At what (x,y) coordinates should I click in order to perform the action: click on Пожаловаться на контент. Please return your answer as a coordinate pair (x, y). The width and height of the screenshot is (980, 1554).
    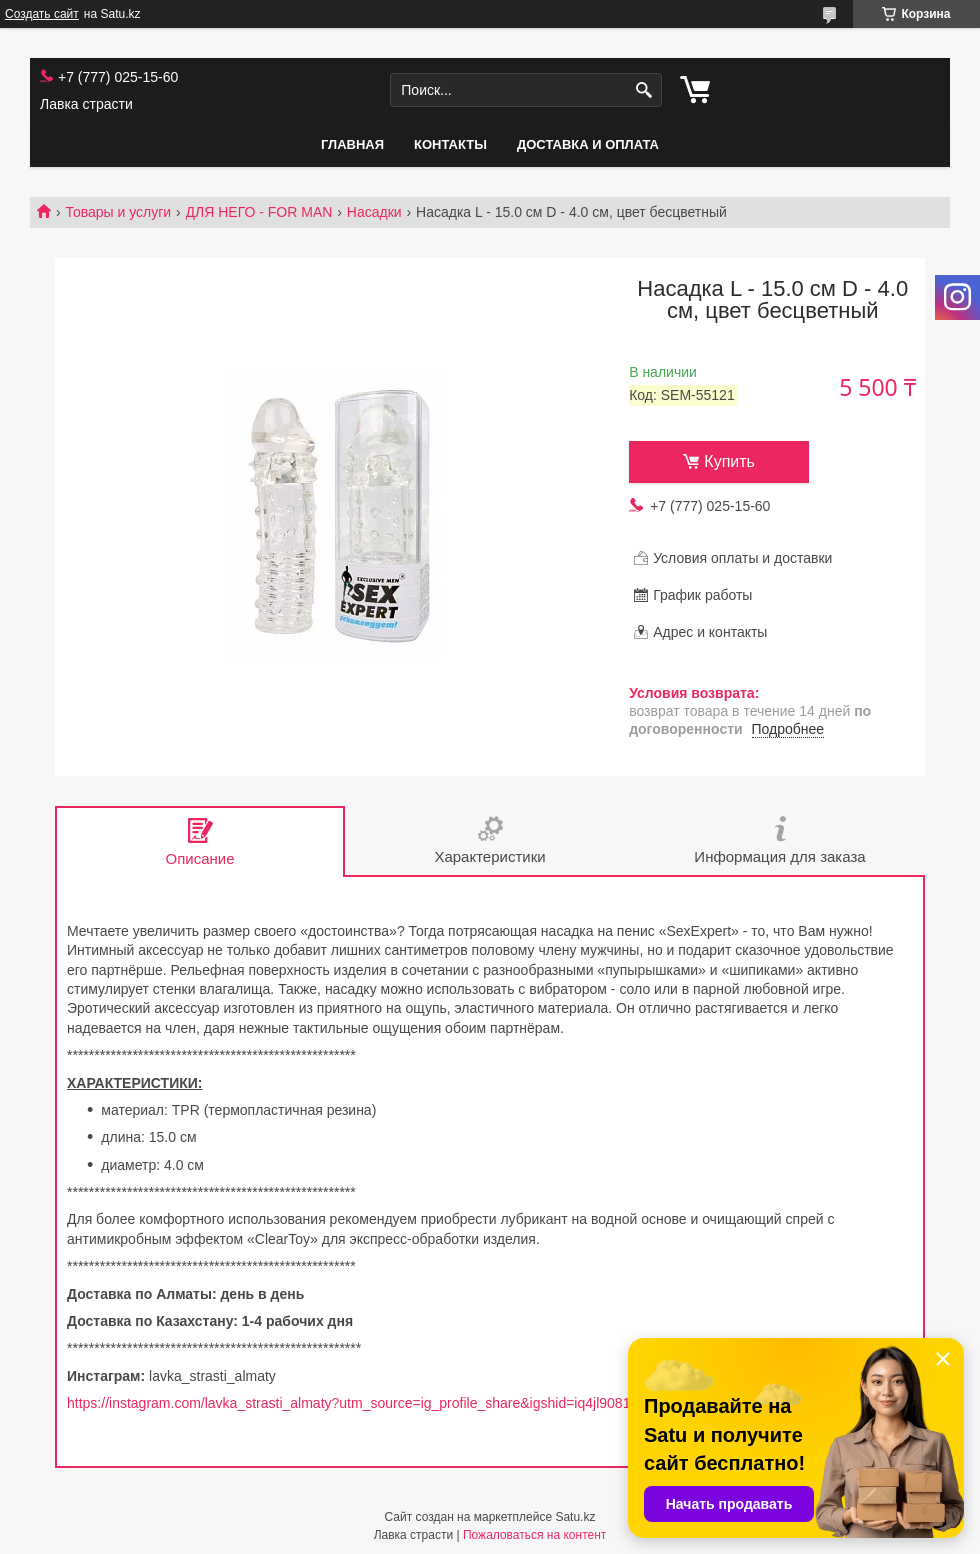
    Looking at the image, I should click on (534, 1535).